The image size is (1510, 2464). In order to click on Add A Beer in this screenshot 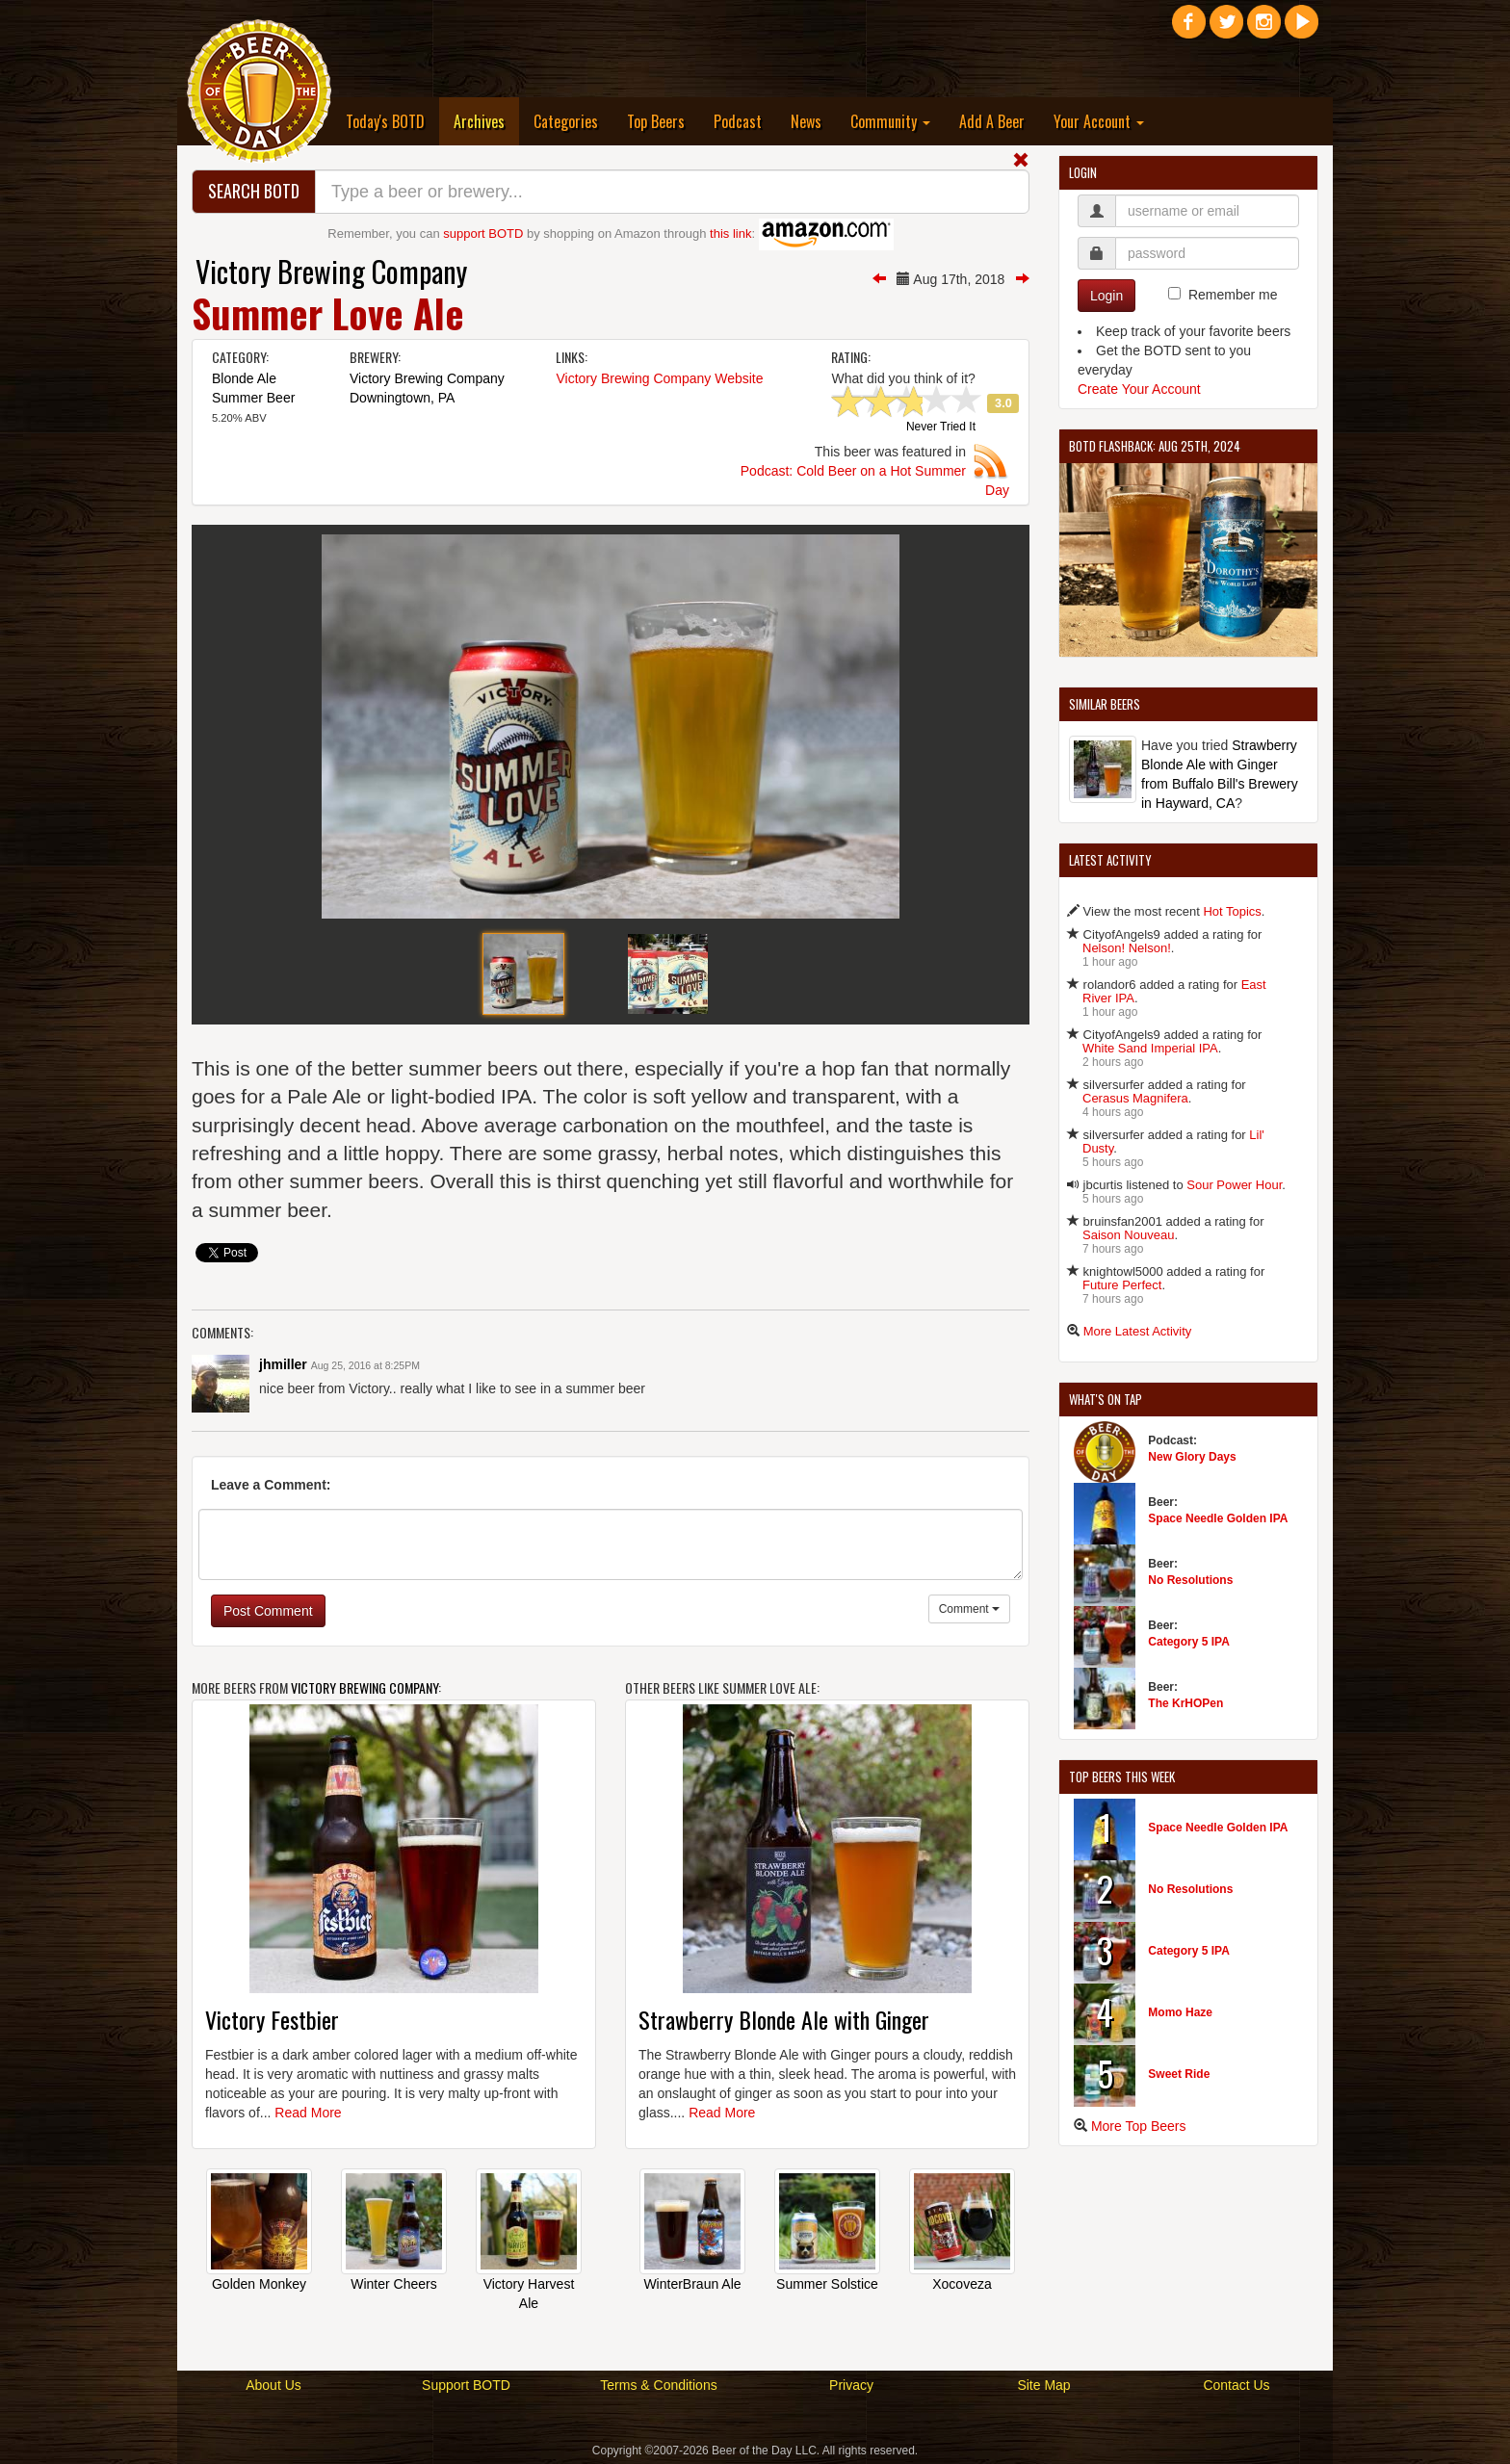, I will do `click(992, 121)`.